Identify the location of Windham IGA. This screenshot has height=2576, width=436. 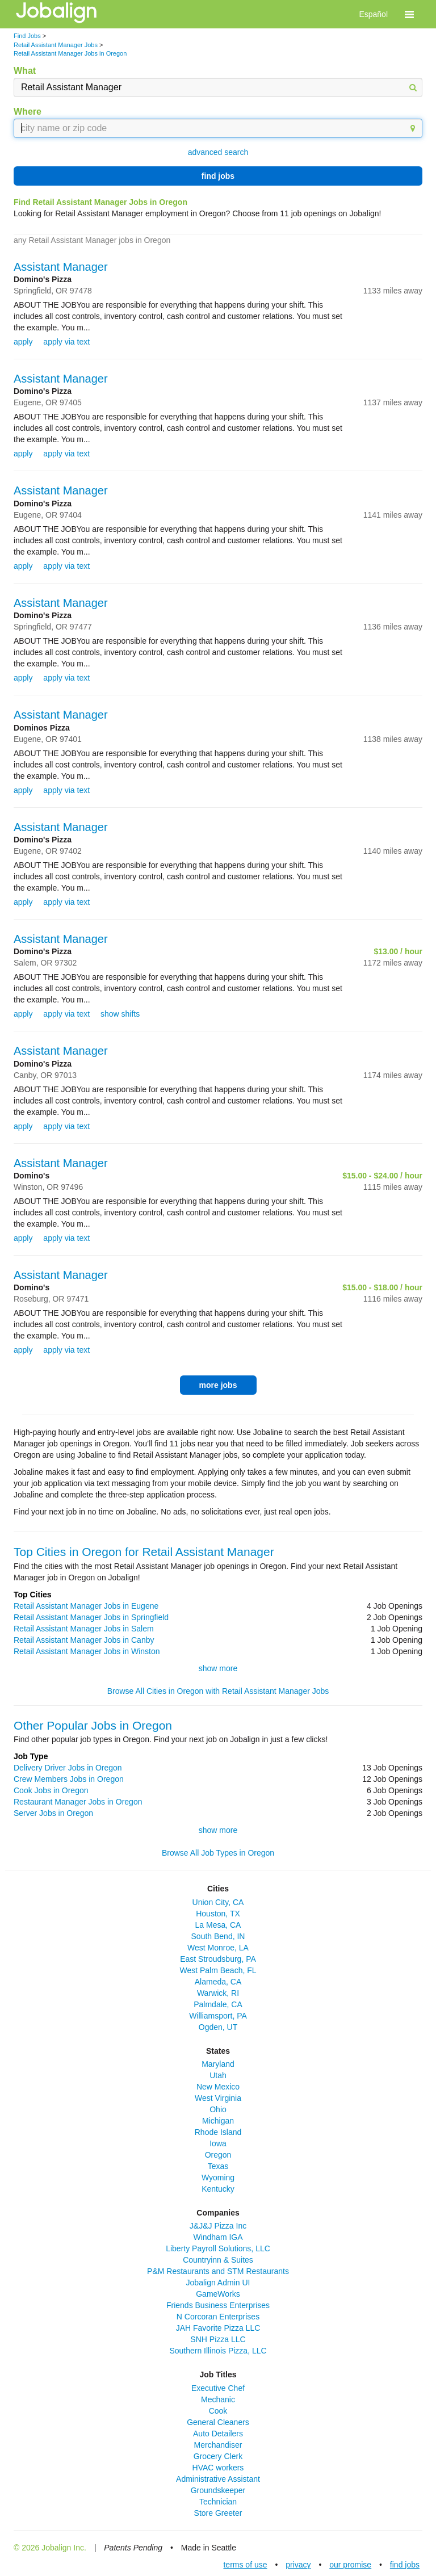
(217, 2237).